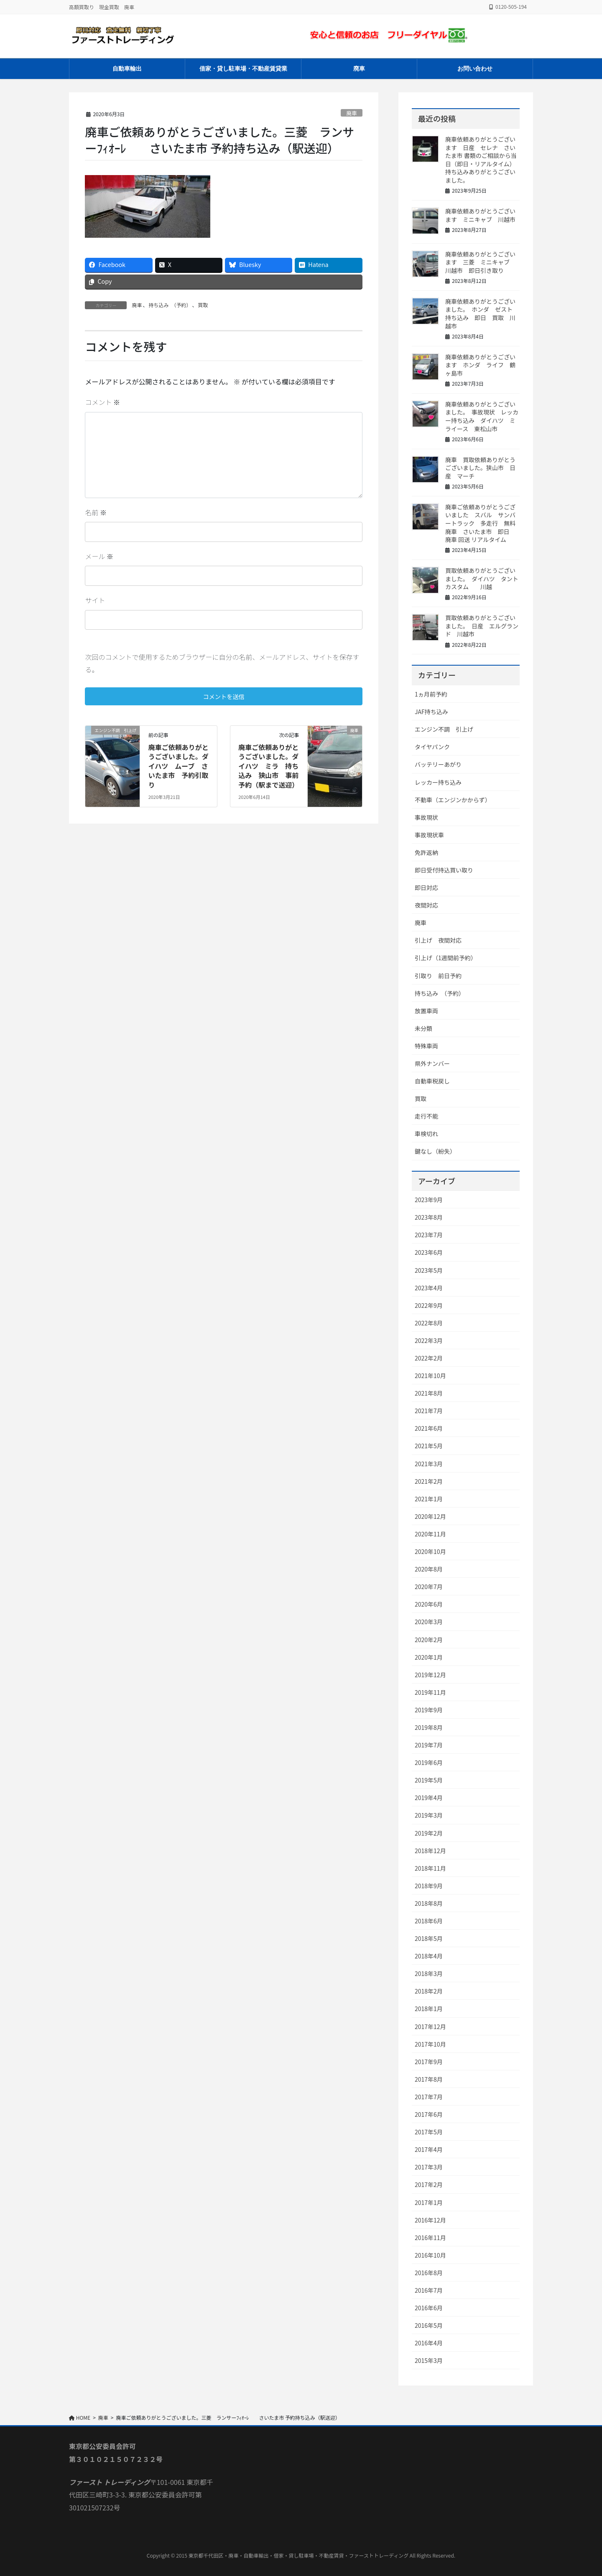  Describe the element at coordinates (429, 1481) in the screenshot. I see `2021年2月` at that location.